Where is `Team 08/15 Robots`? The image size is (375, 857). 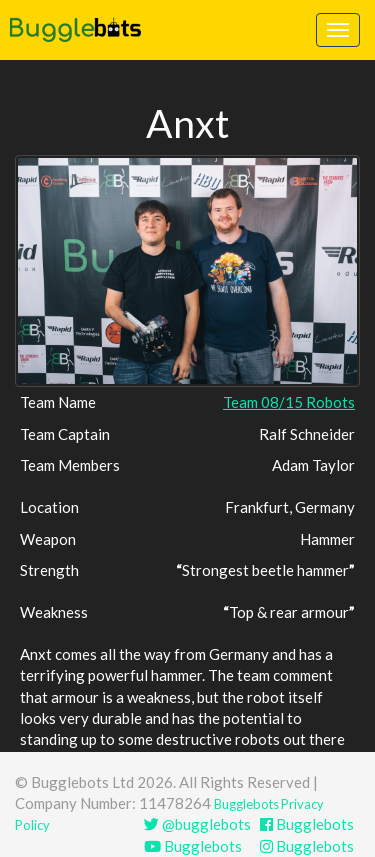 Team 08/15 Robots is located at coordinates (289, 402).